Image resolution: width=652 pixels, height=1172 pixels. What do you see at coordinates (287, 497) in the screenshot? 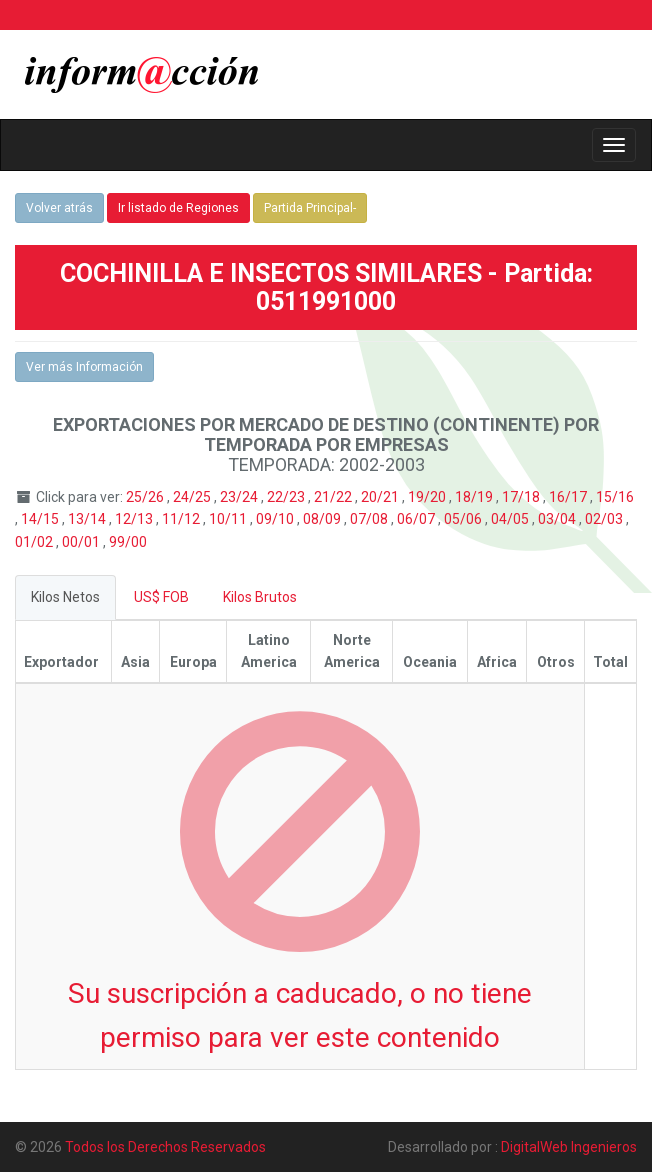
I see `22/23` at bounding box center [287, 497].